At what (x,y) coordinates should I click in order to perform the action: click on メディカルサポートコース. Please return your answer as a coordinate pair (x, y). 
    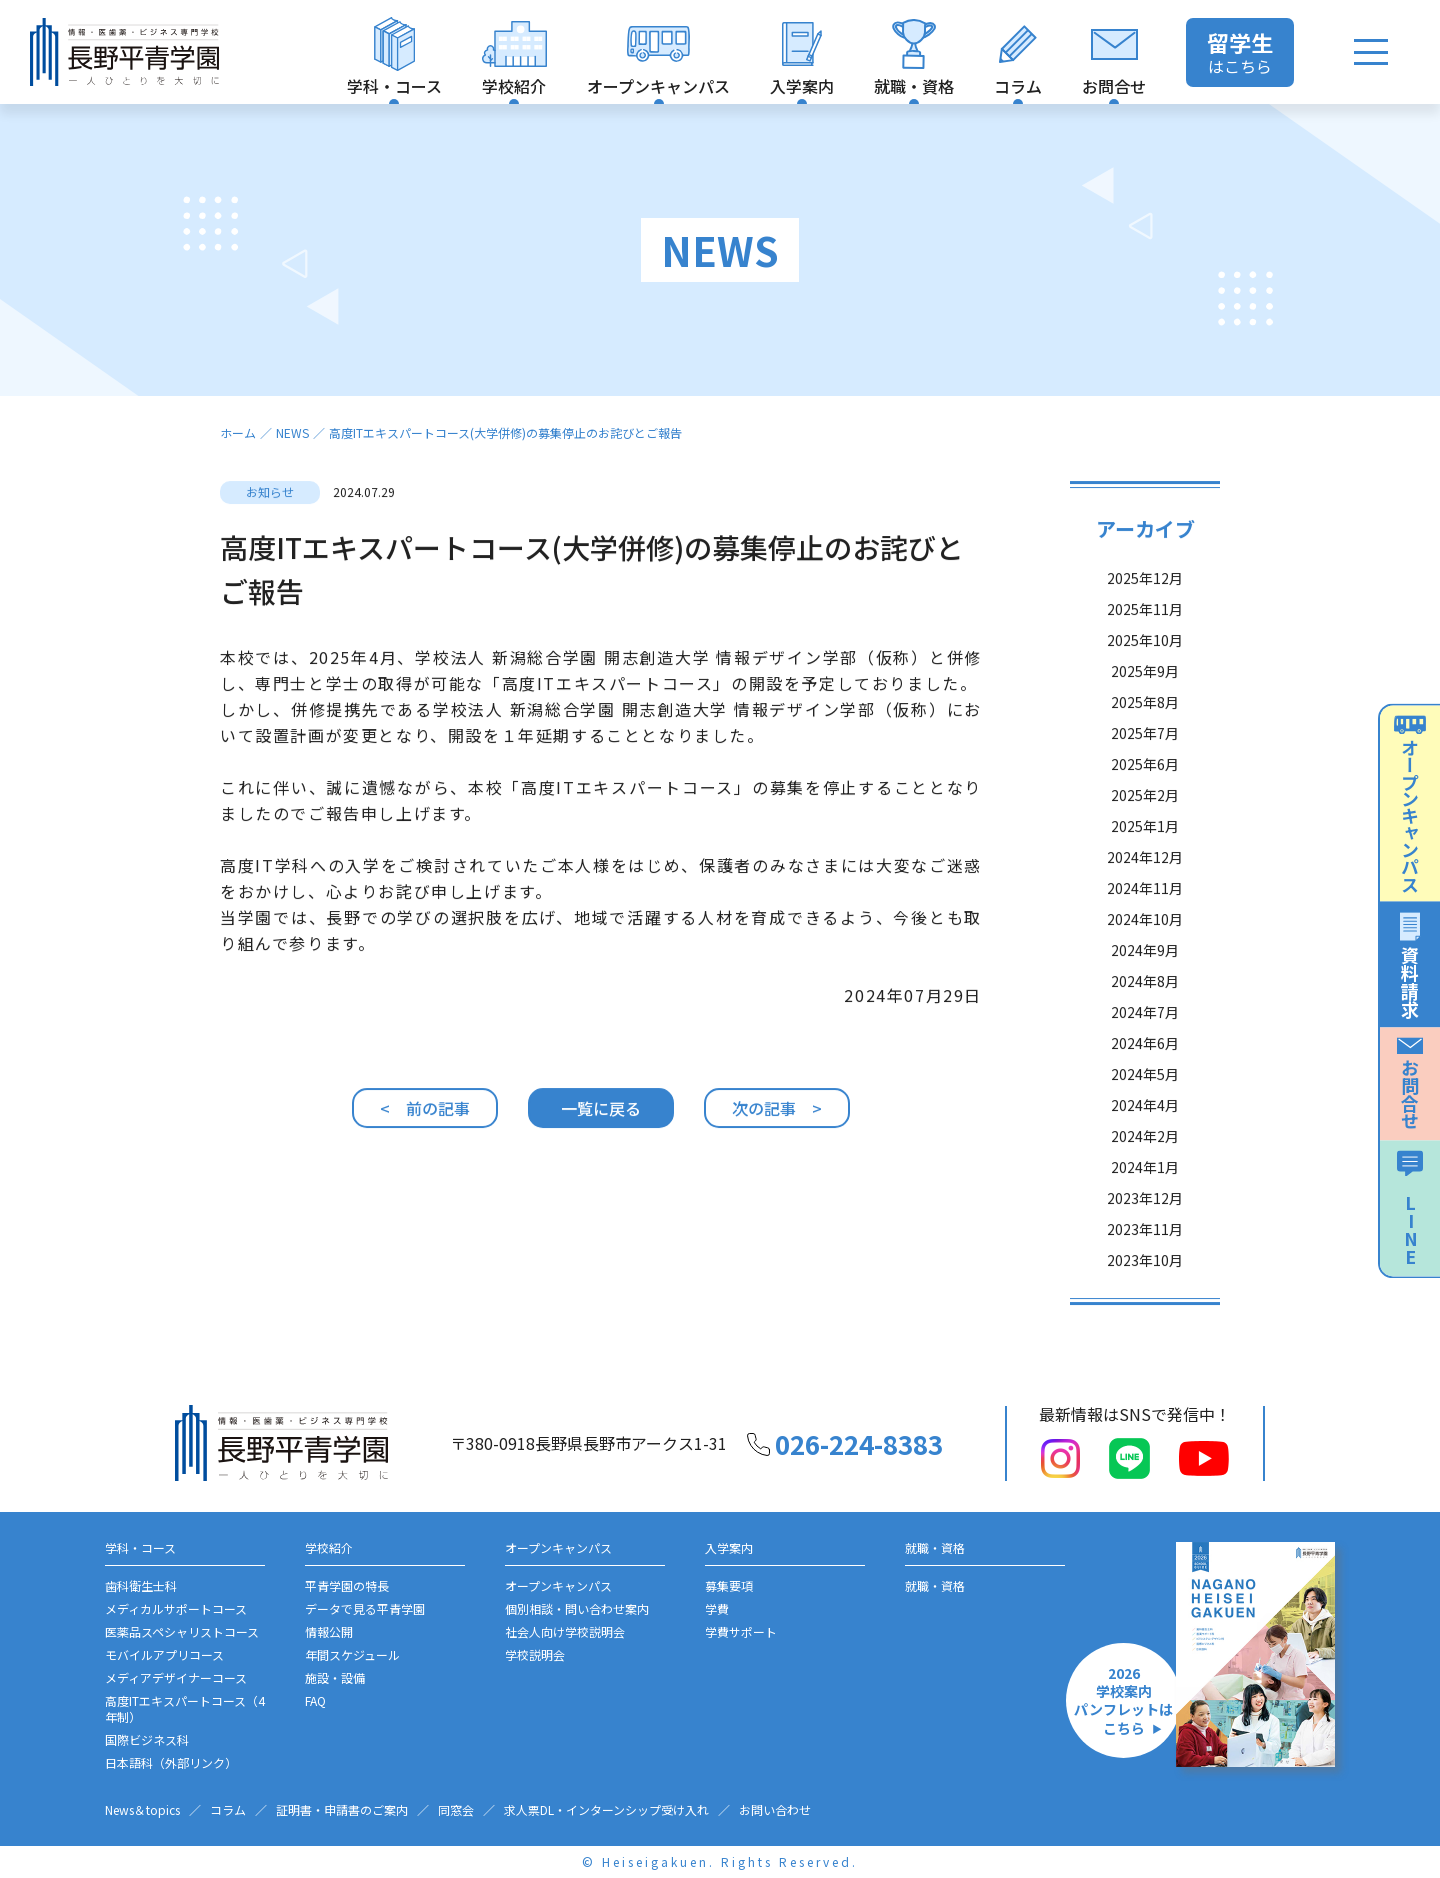
    Looking at the image, I should click on (176, 1608).